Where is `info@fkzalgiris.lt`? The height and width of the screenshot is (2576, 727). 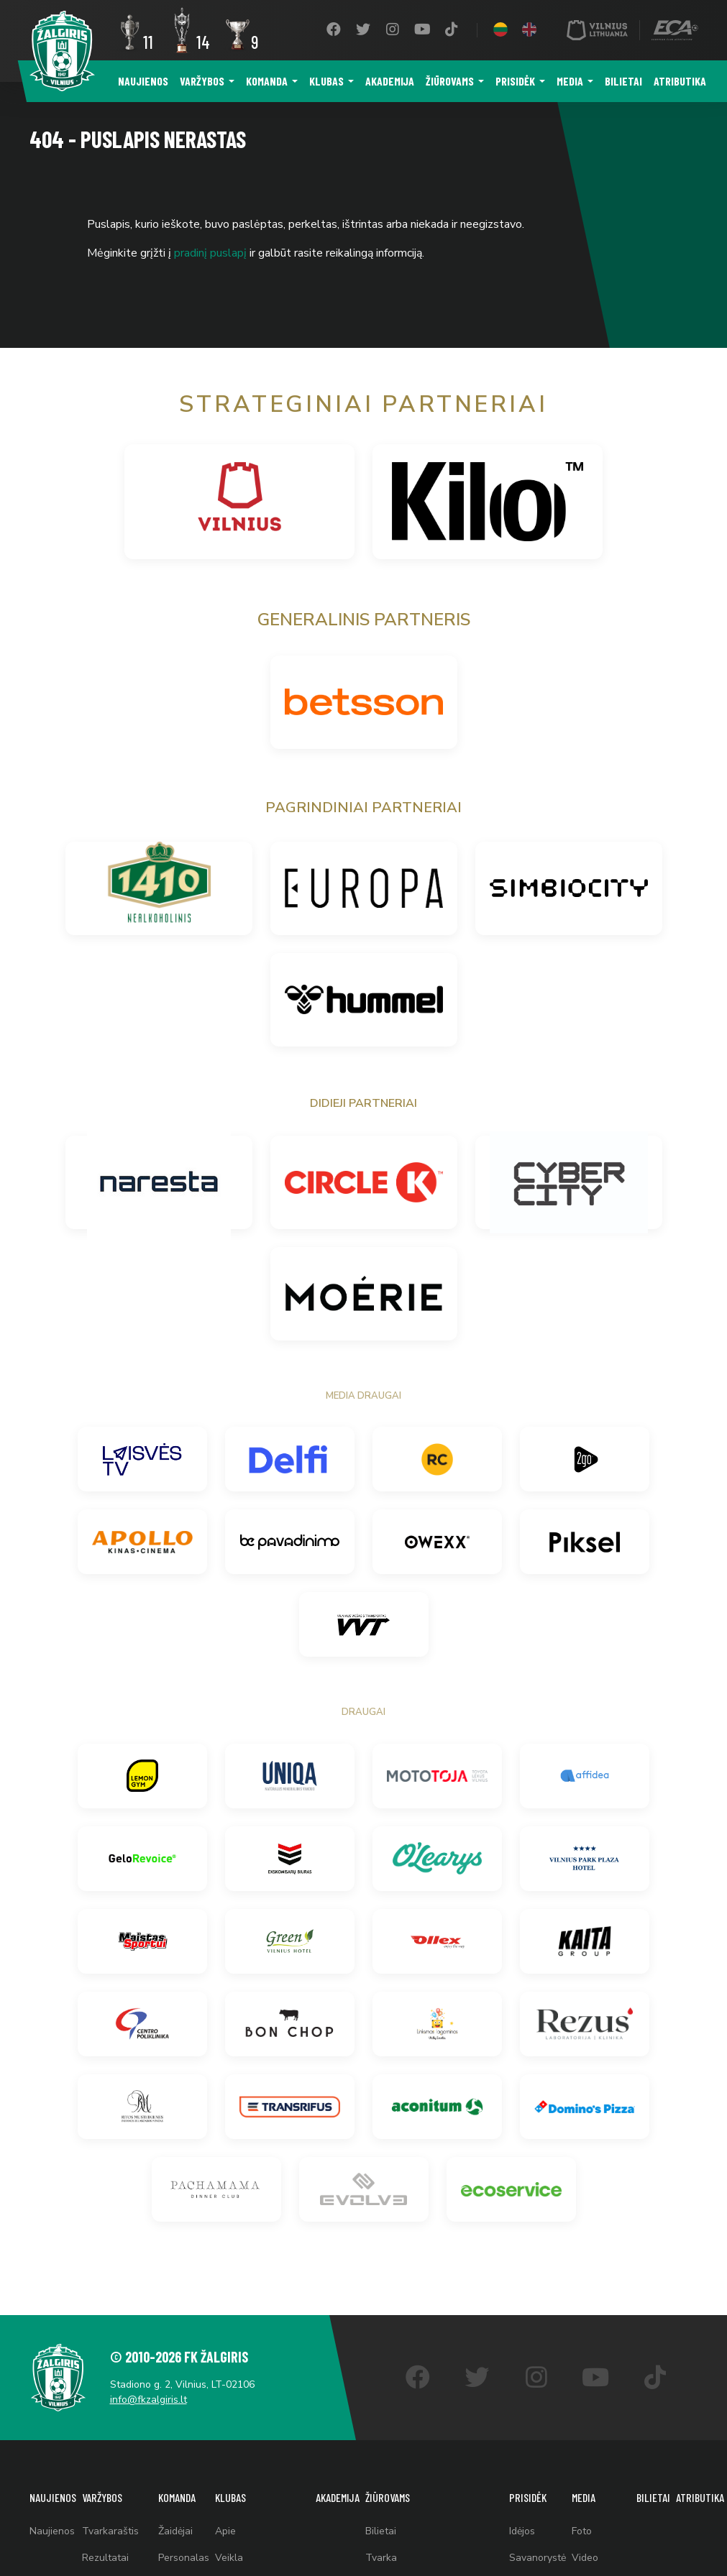 info@fkzalgiris.lt is located at coordinates (148, 2399).